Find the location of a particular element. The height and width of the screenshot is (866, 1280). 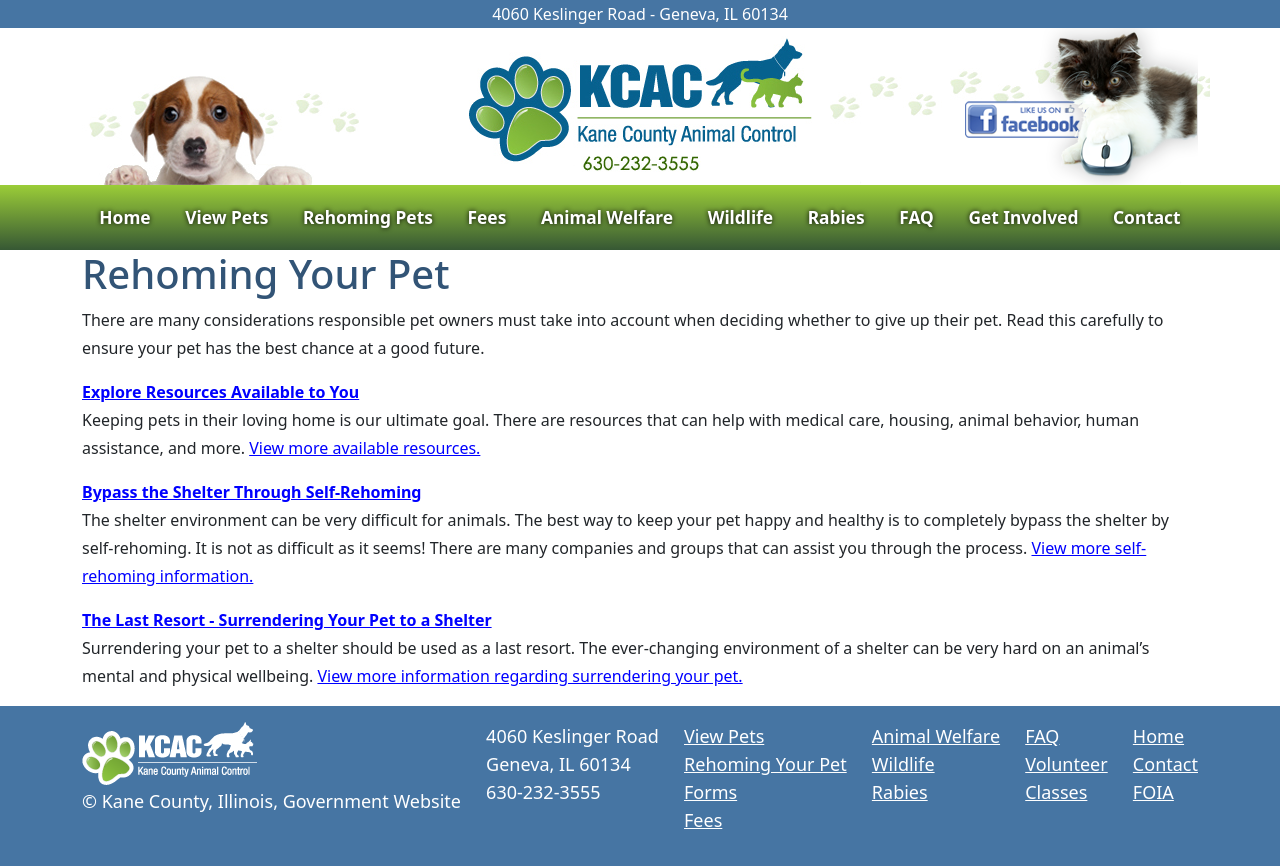

Bypass the Shelter Through Self-Rehoming is located at coordinates (251, 492).